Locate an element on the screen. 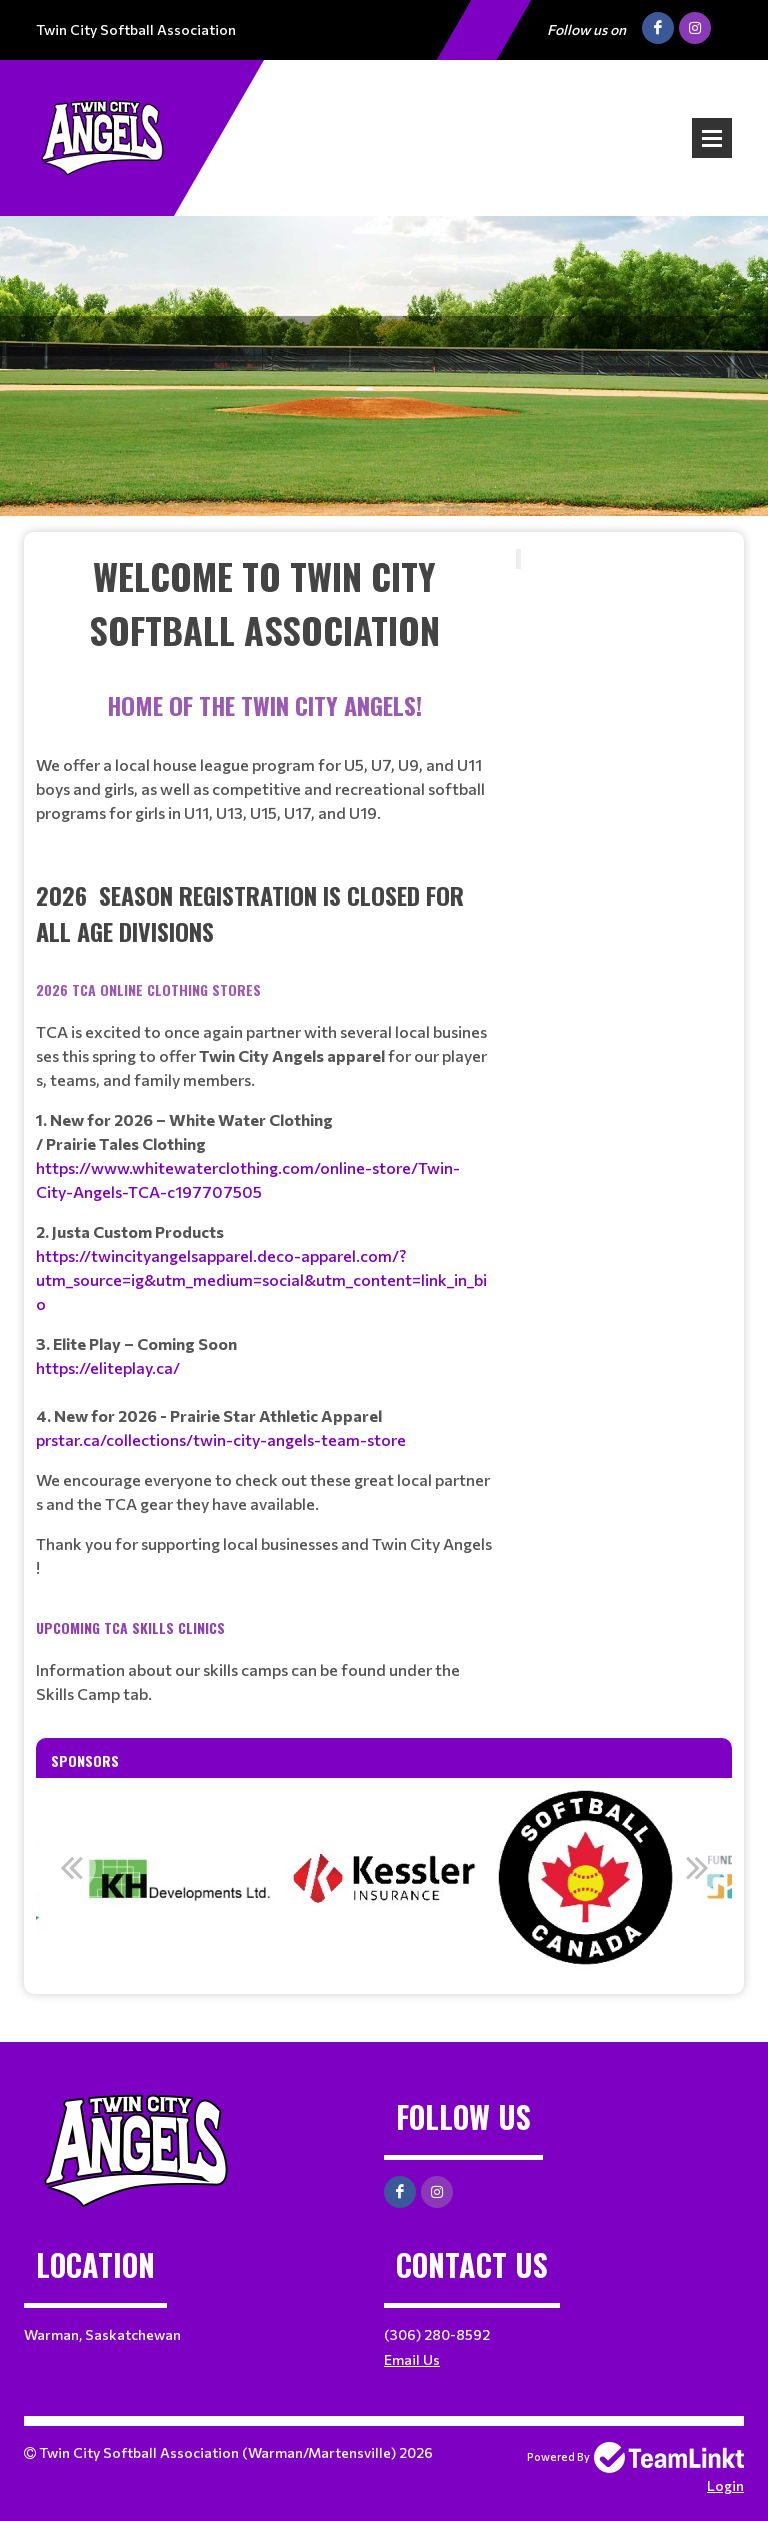 The width and height of the screenshot is (768, 2521). Login is located at coordinates (725, 2485).